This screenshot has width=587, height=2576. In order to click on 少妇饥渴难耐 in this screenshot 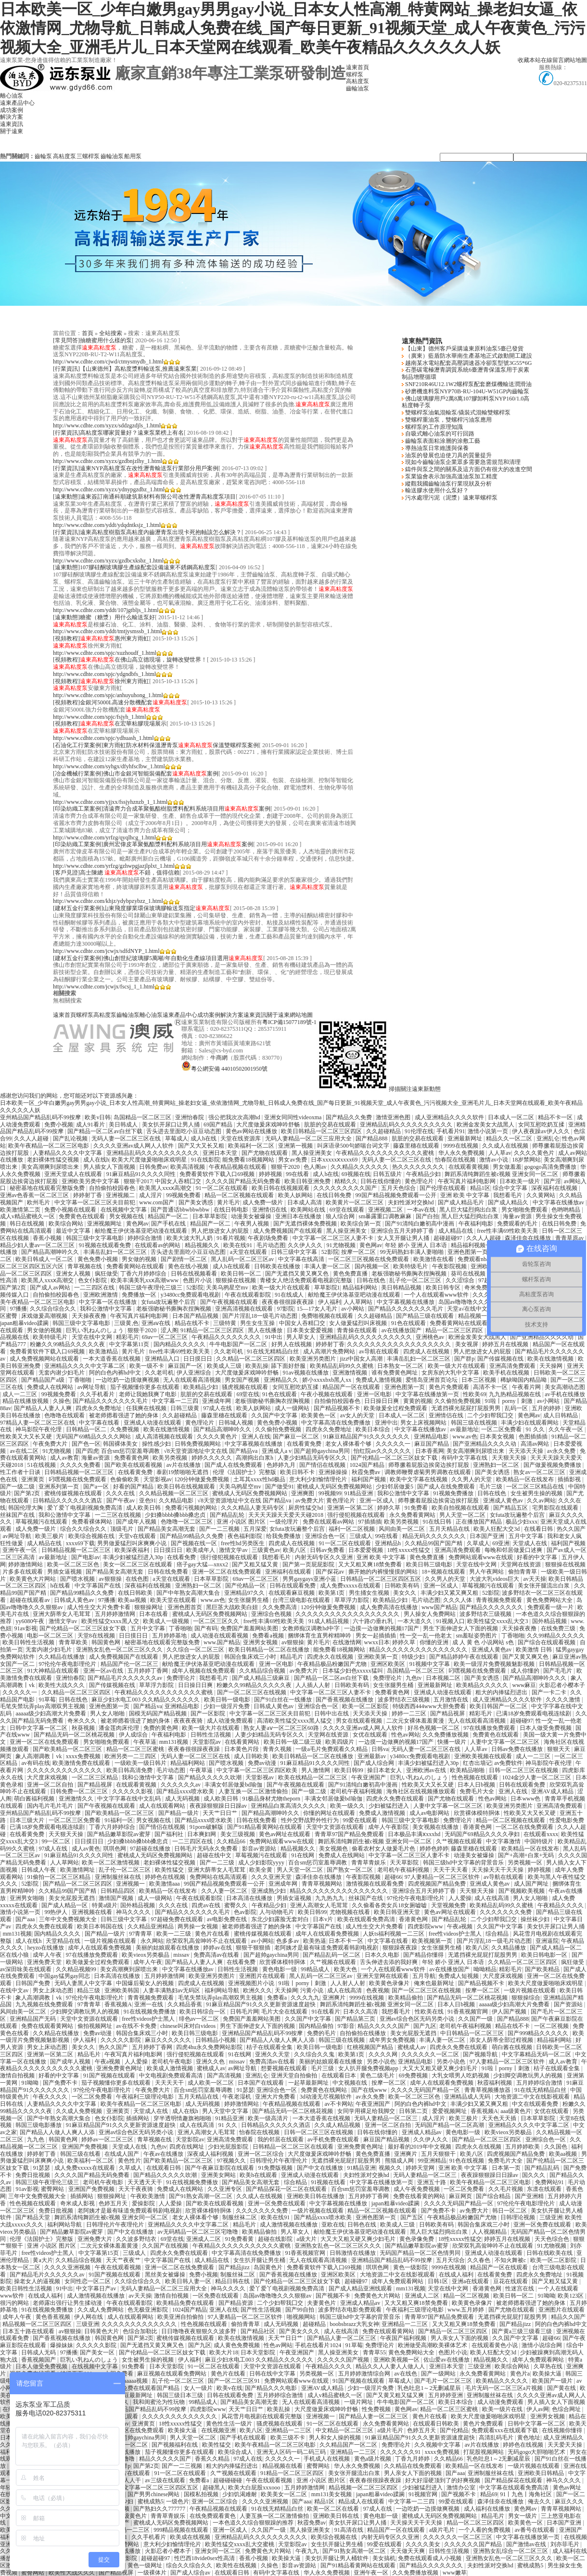, I will do `click(240, 2494)`.